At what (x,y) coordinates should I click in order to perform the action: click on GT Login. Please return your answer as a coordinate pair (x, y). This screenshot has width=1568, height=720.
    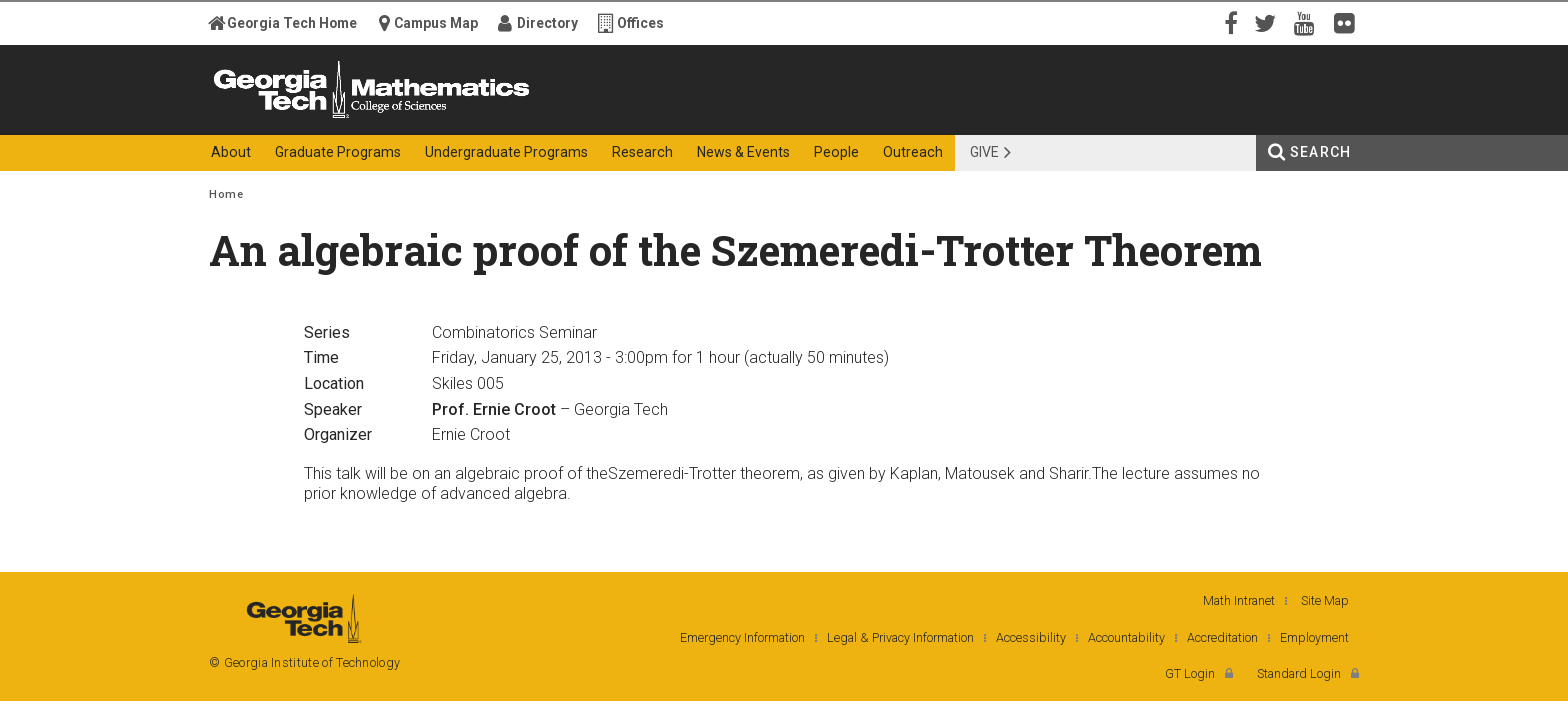
    Looking at the image, I should click on (1190, 673).